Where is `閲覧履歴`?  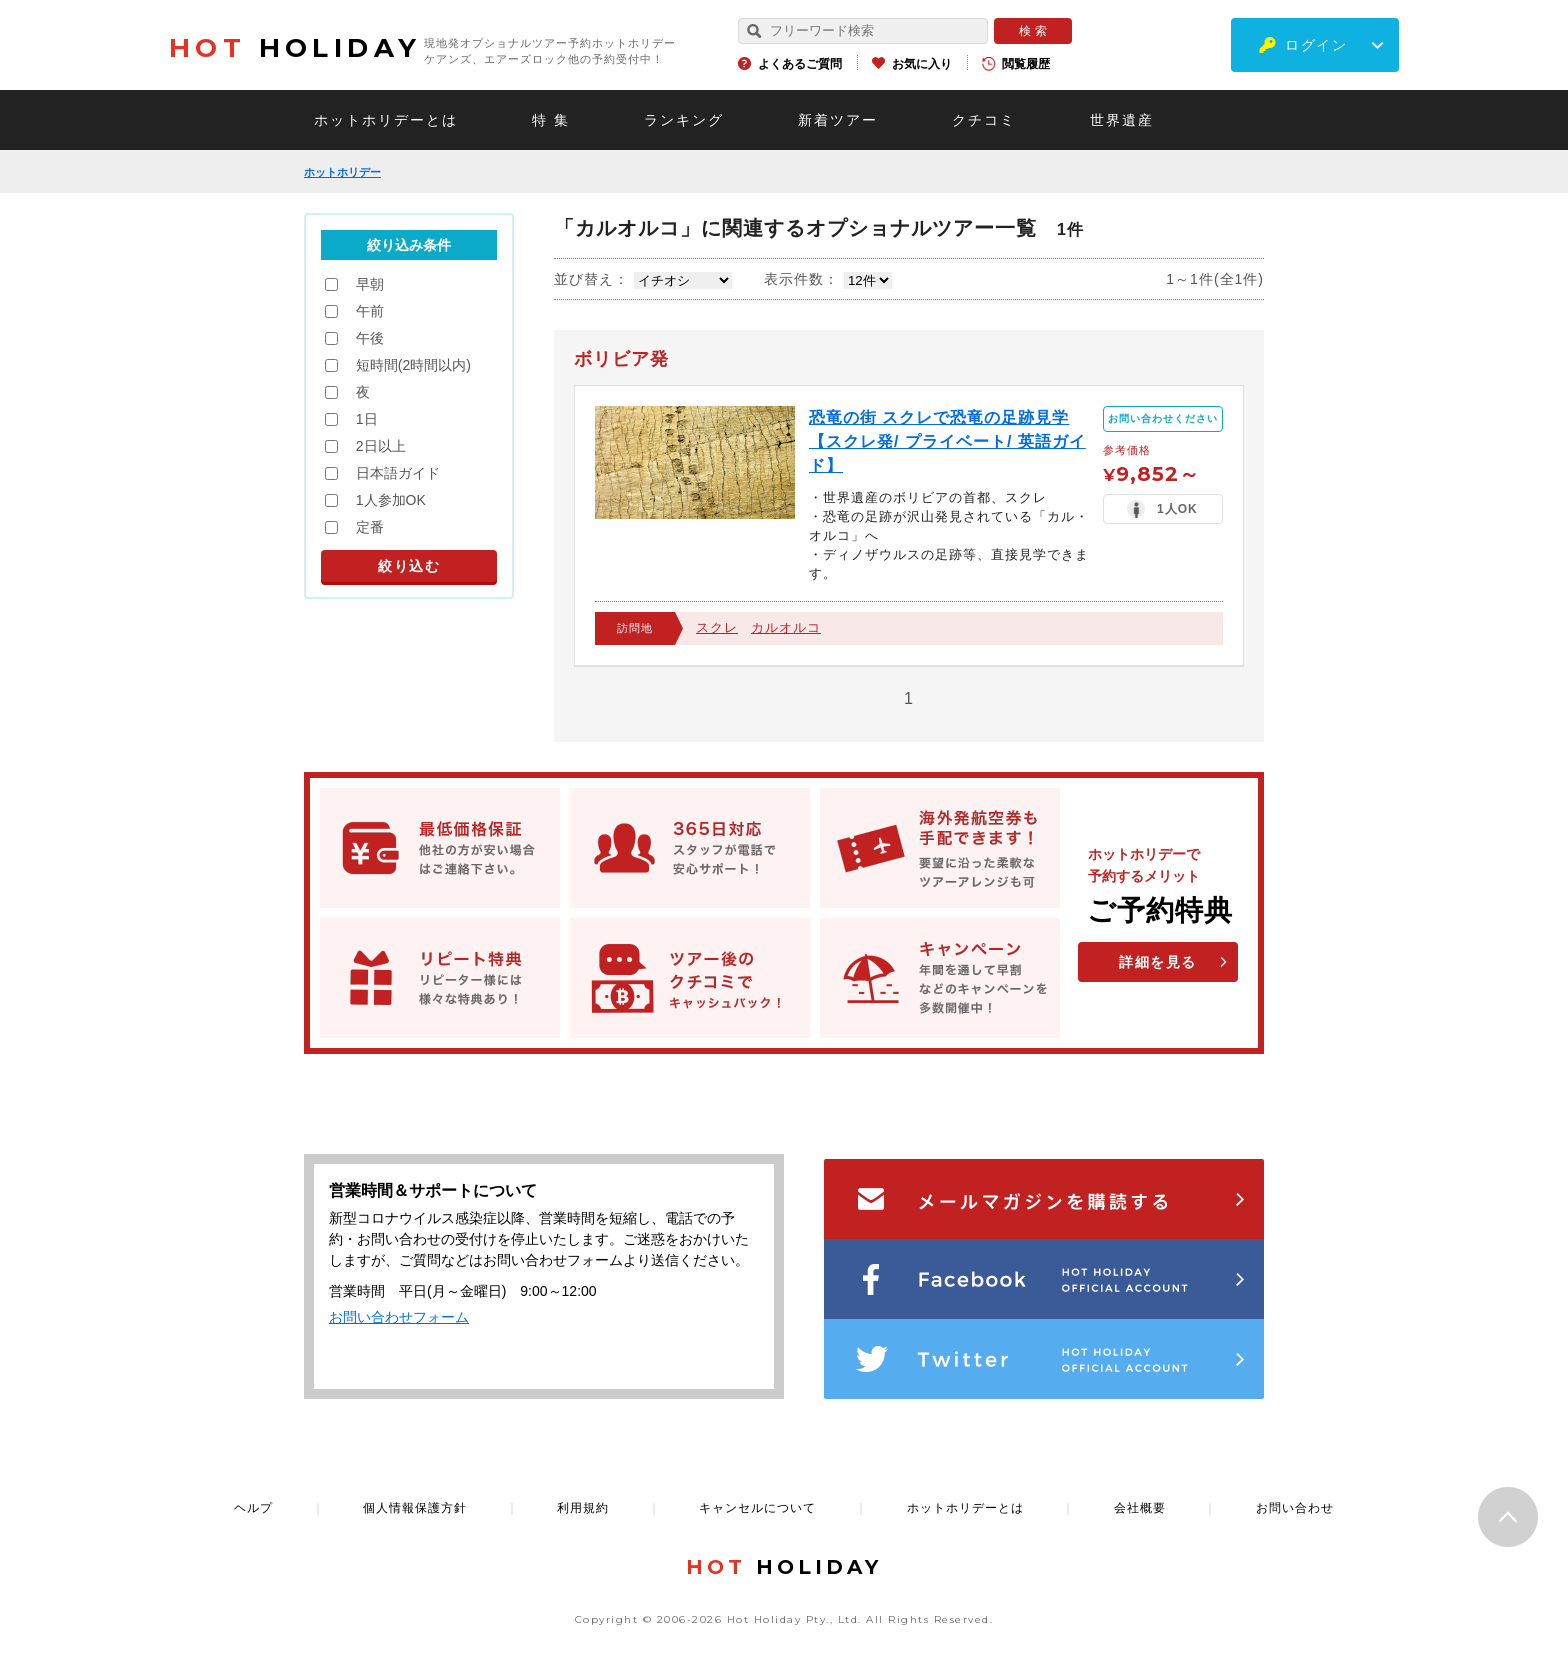 閲覧履歴 is located at coordinates (1026, 64).